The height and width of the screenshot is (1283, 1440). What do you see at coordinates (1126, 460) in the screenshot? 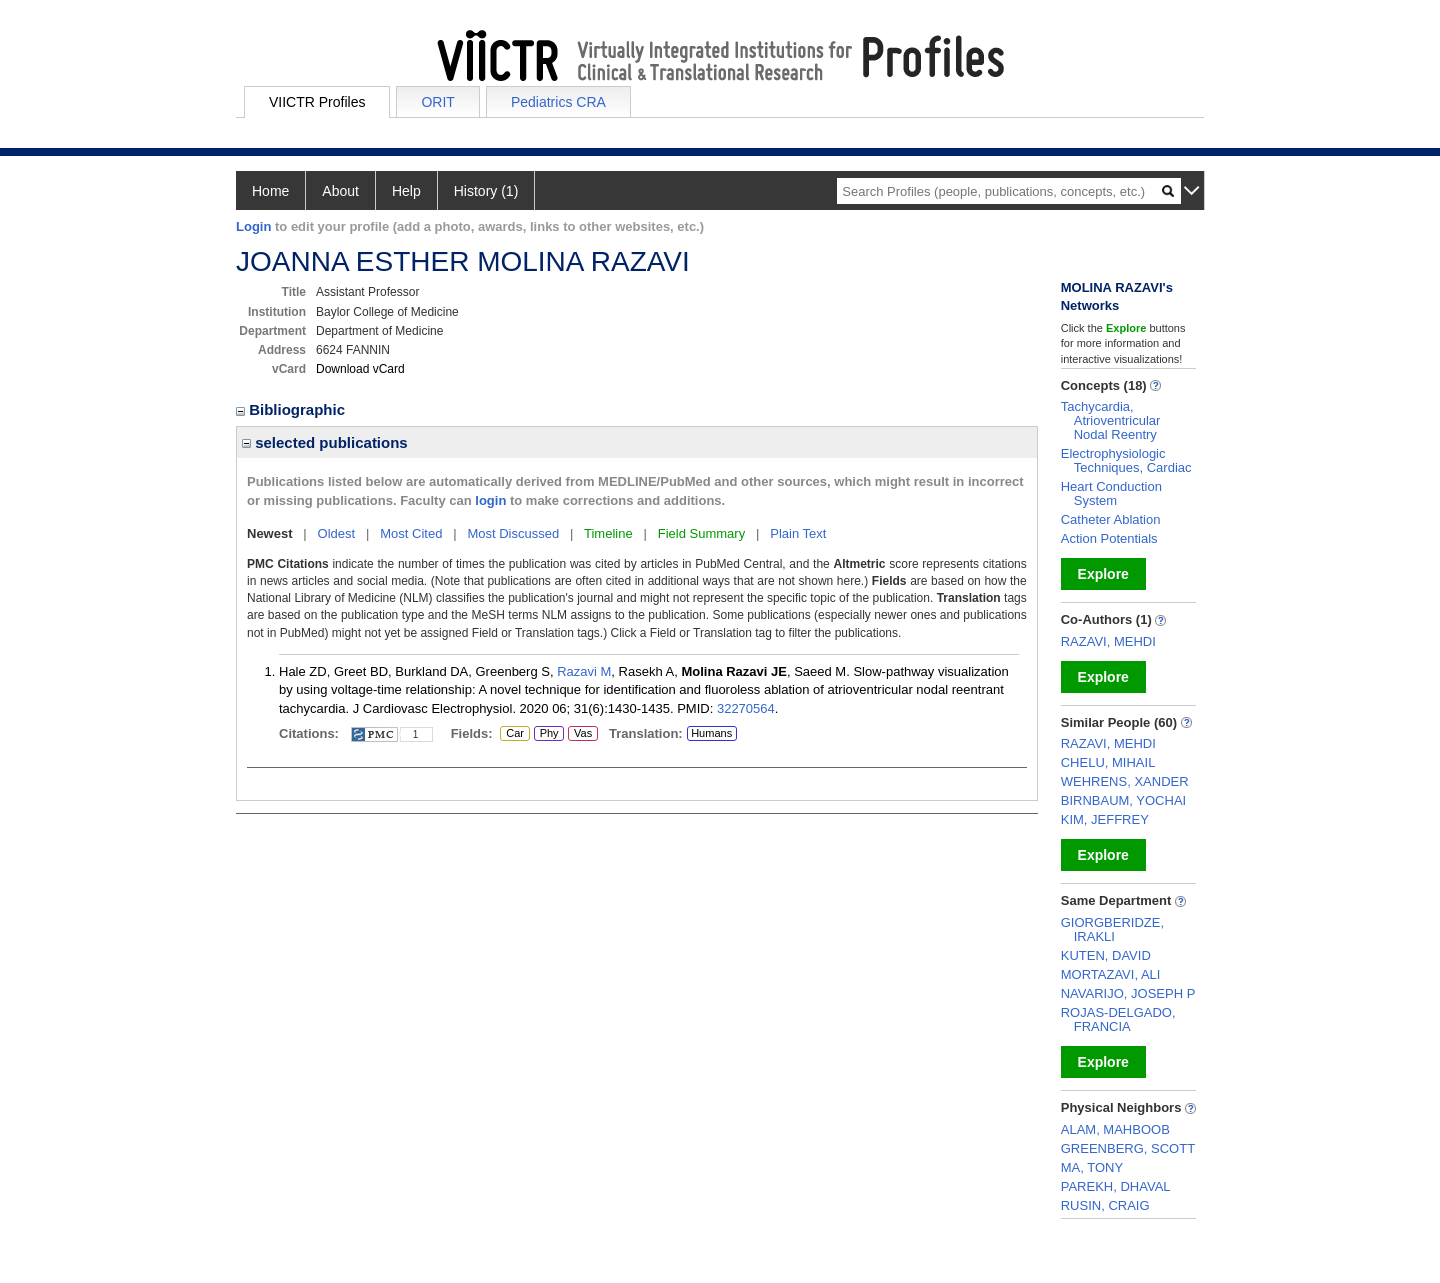
I see `Electrophysiologic Techniques, Cardiac` at bounding box center [1126, 460].